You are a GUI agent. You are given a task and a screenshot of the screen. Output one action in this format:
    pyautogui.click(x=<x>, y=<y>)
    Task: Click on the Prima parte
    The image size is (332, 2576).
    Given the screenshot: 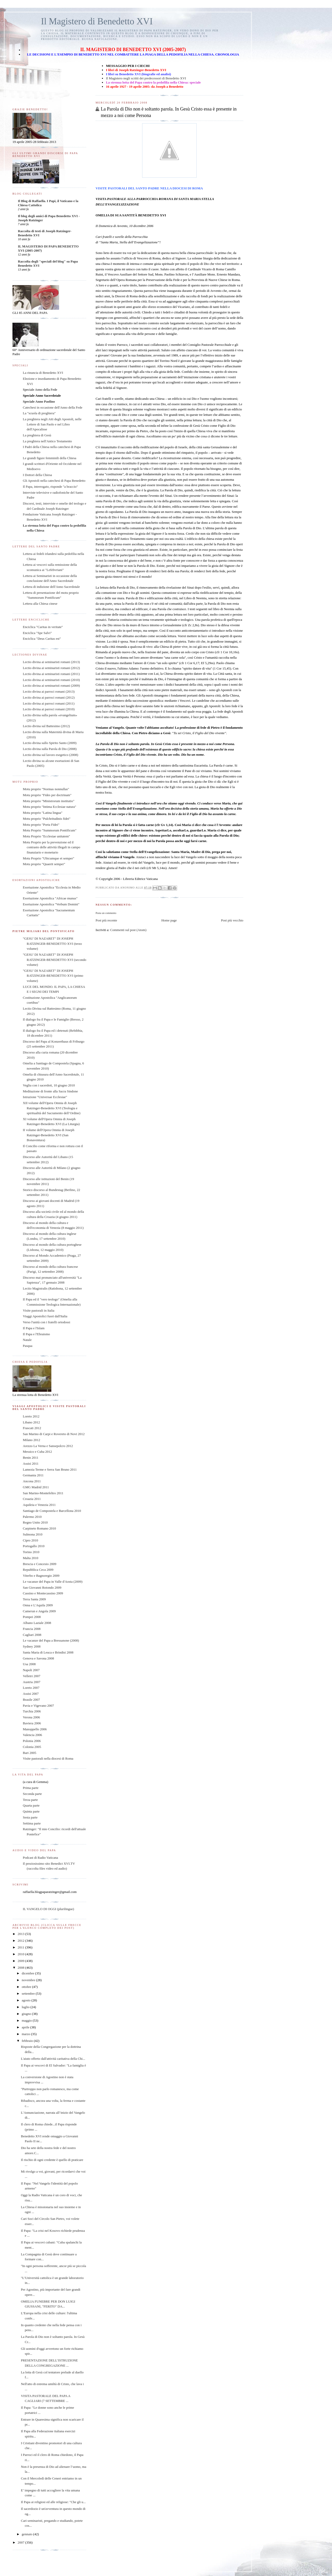 What is the action you would take?
    pyautogui.click(x=30, y=1788)
    